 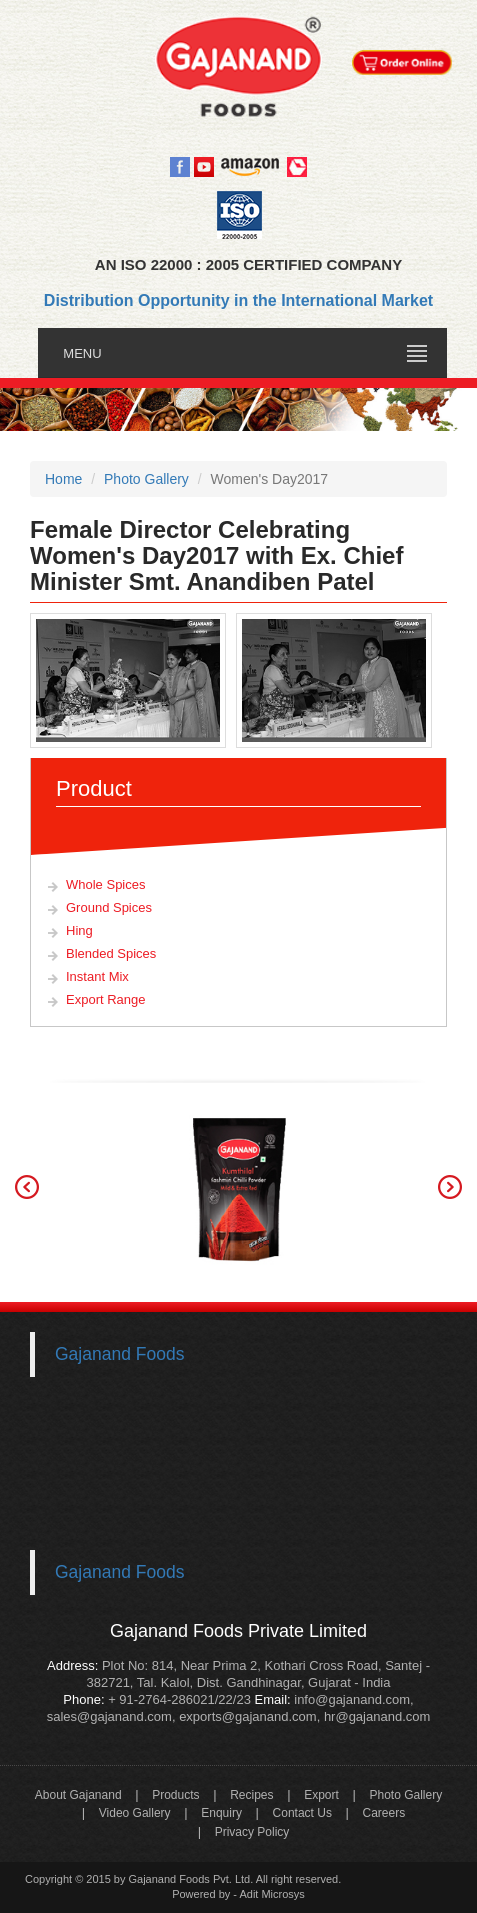 I want to click on Recipes, so click(x=251, y=1795).